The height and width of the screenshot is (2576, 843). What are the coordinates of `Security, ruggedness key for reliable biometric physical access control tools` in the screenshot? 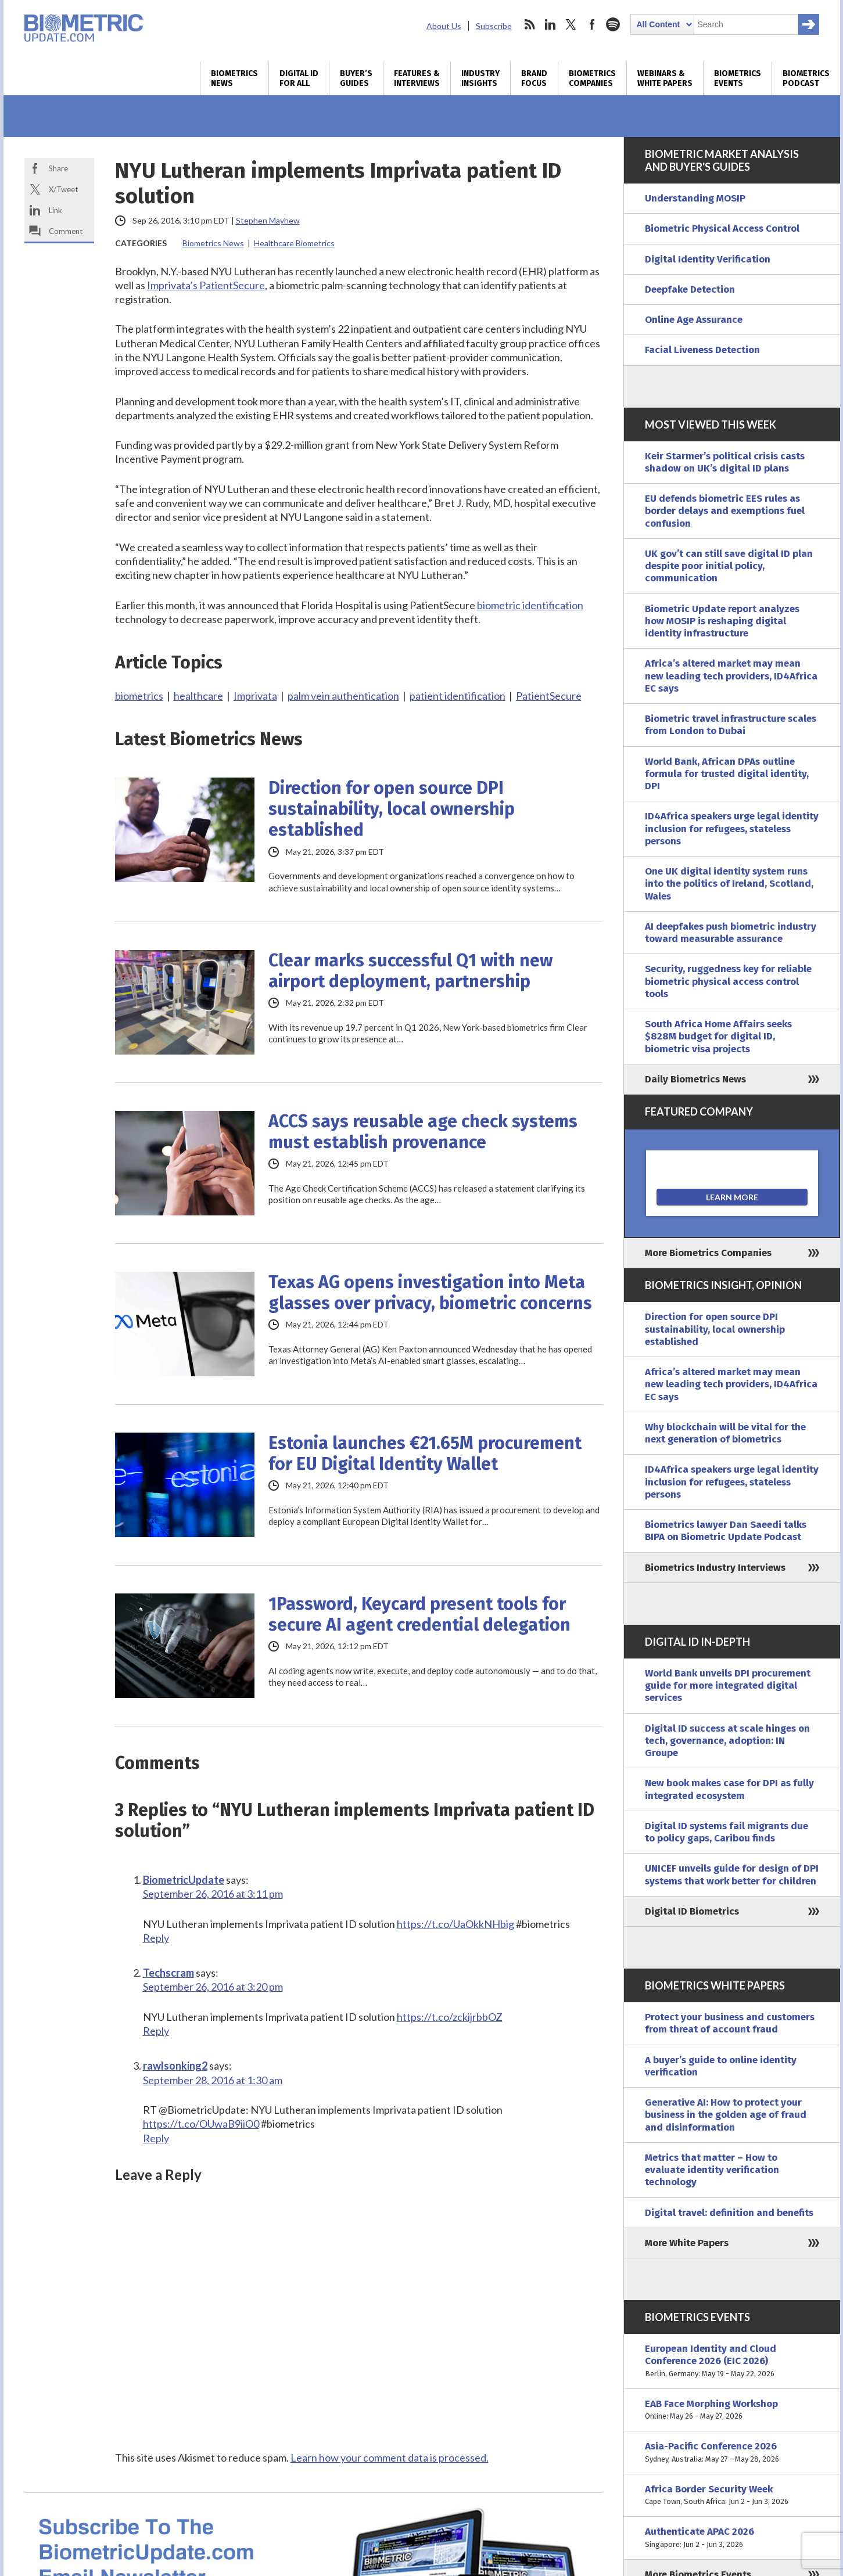 It's located at (728, 981).